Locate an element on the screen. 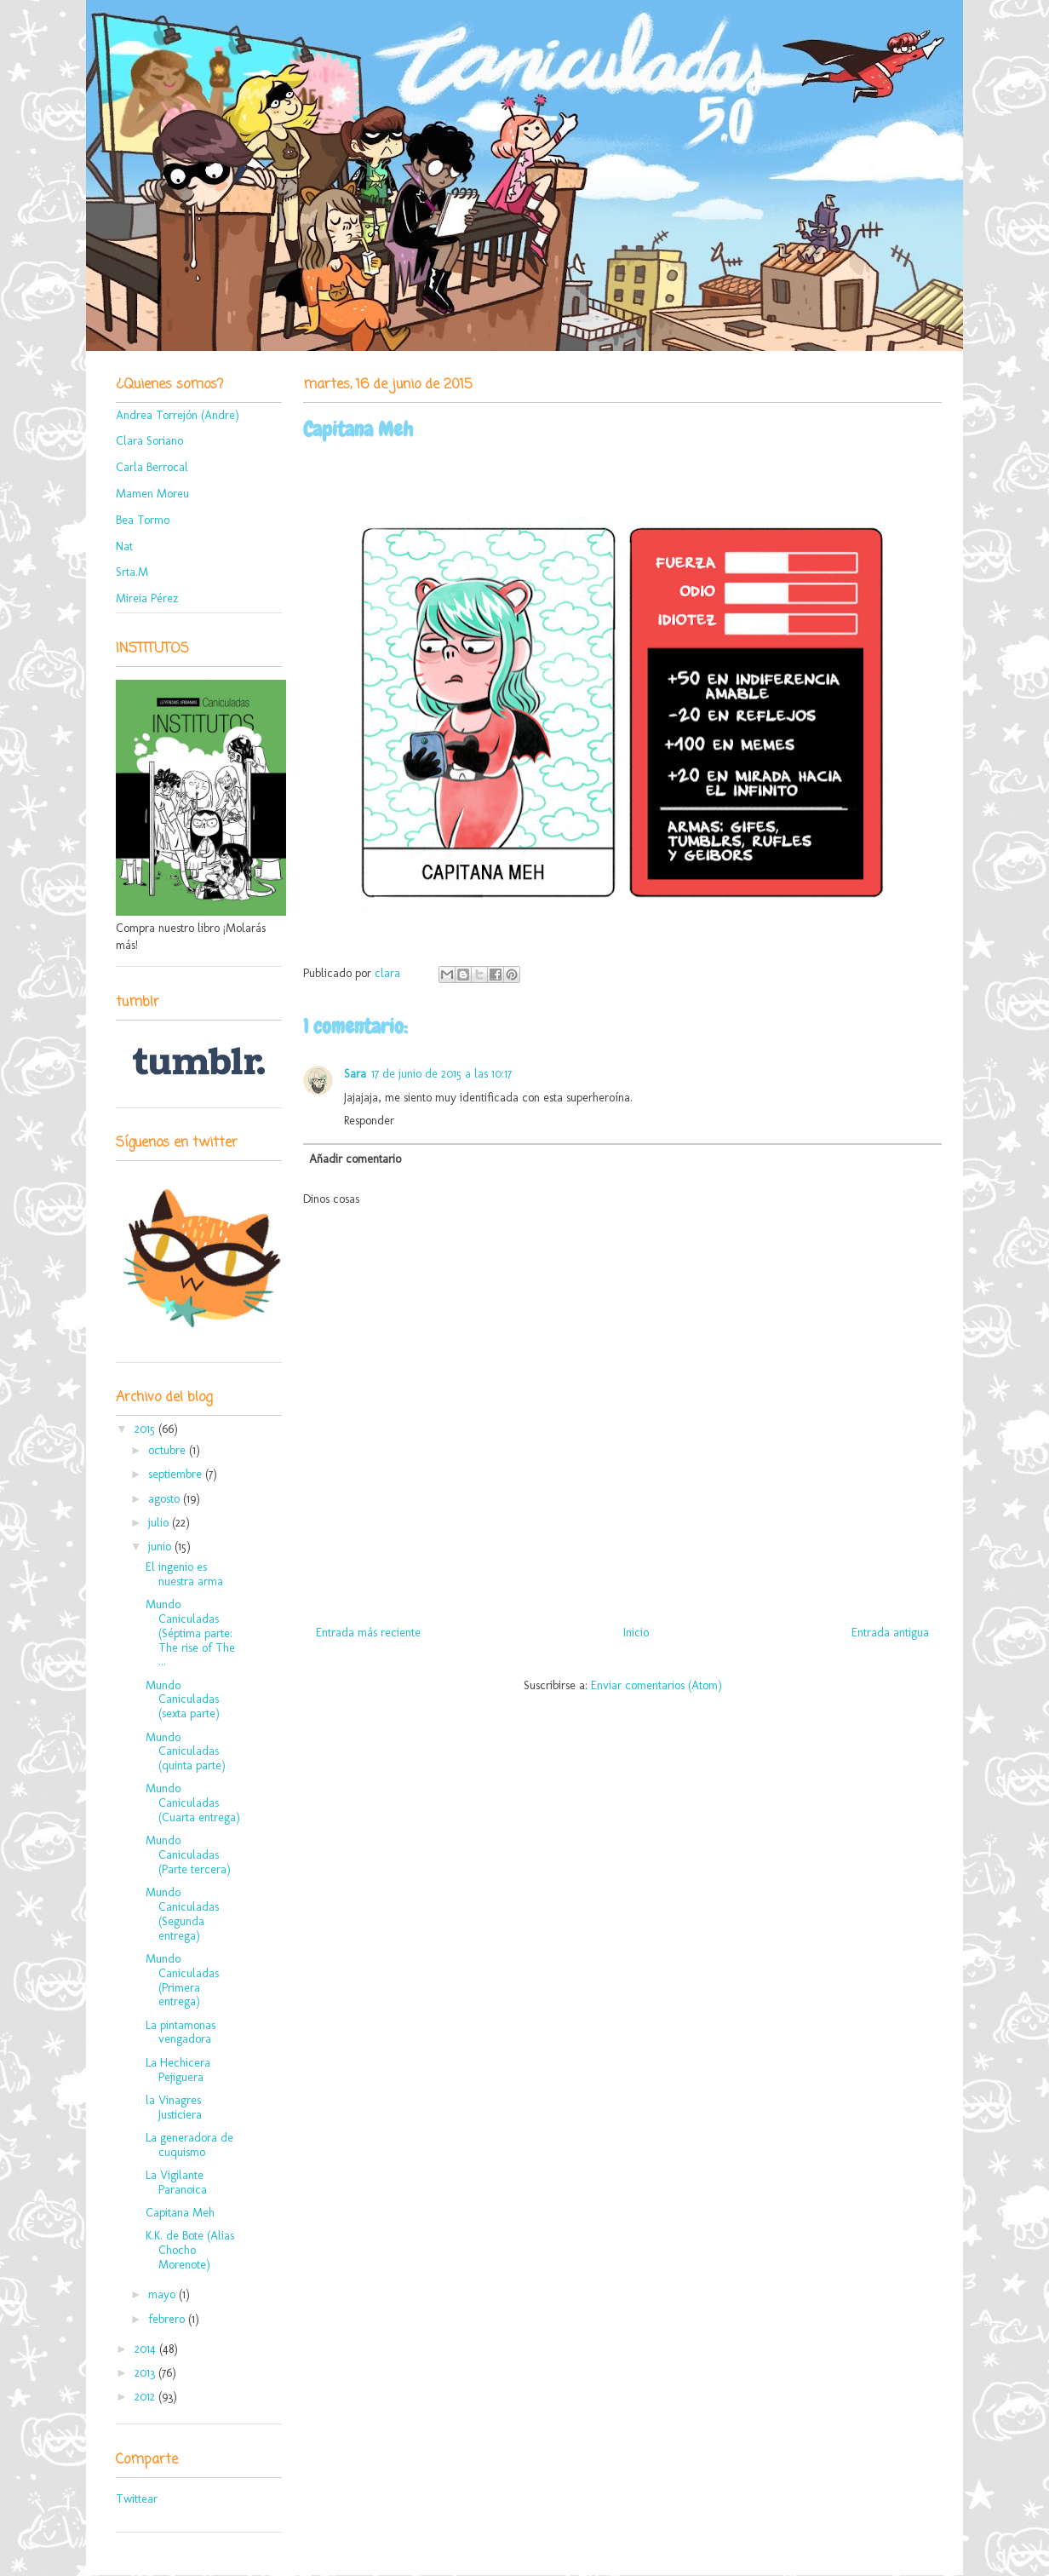 The image size is (1049, 2576). Carla Berrocal is located at coordinates (152, 467).